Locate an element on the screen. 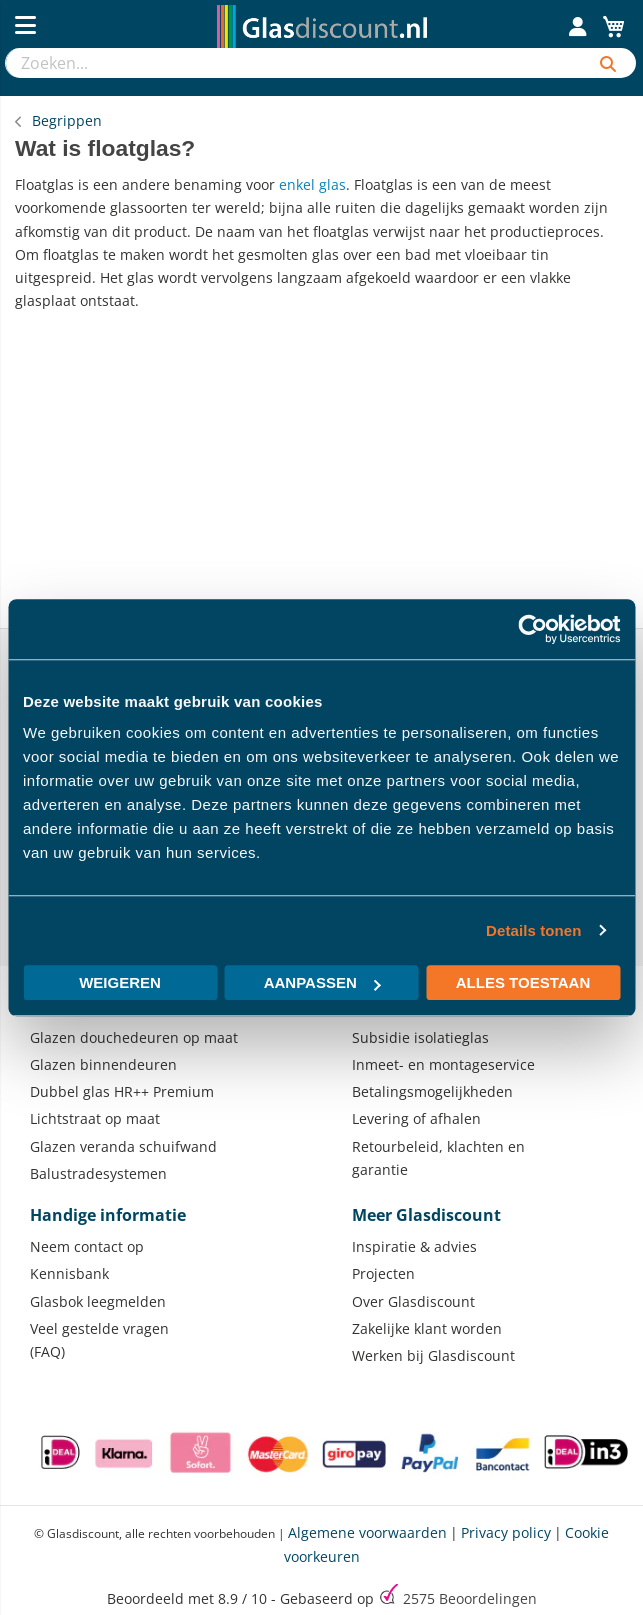 This screenshot has height=1615, width=643. Inspiratie & advies is located at coordinates (414, 1246).